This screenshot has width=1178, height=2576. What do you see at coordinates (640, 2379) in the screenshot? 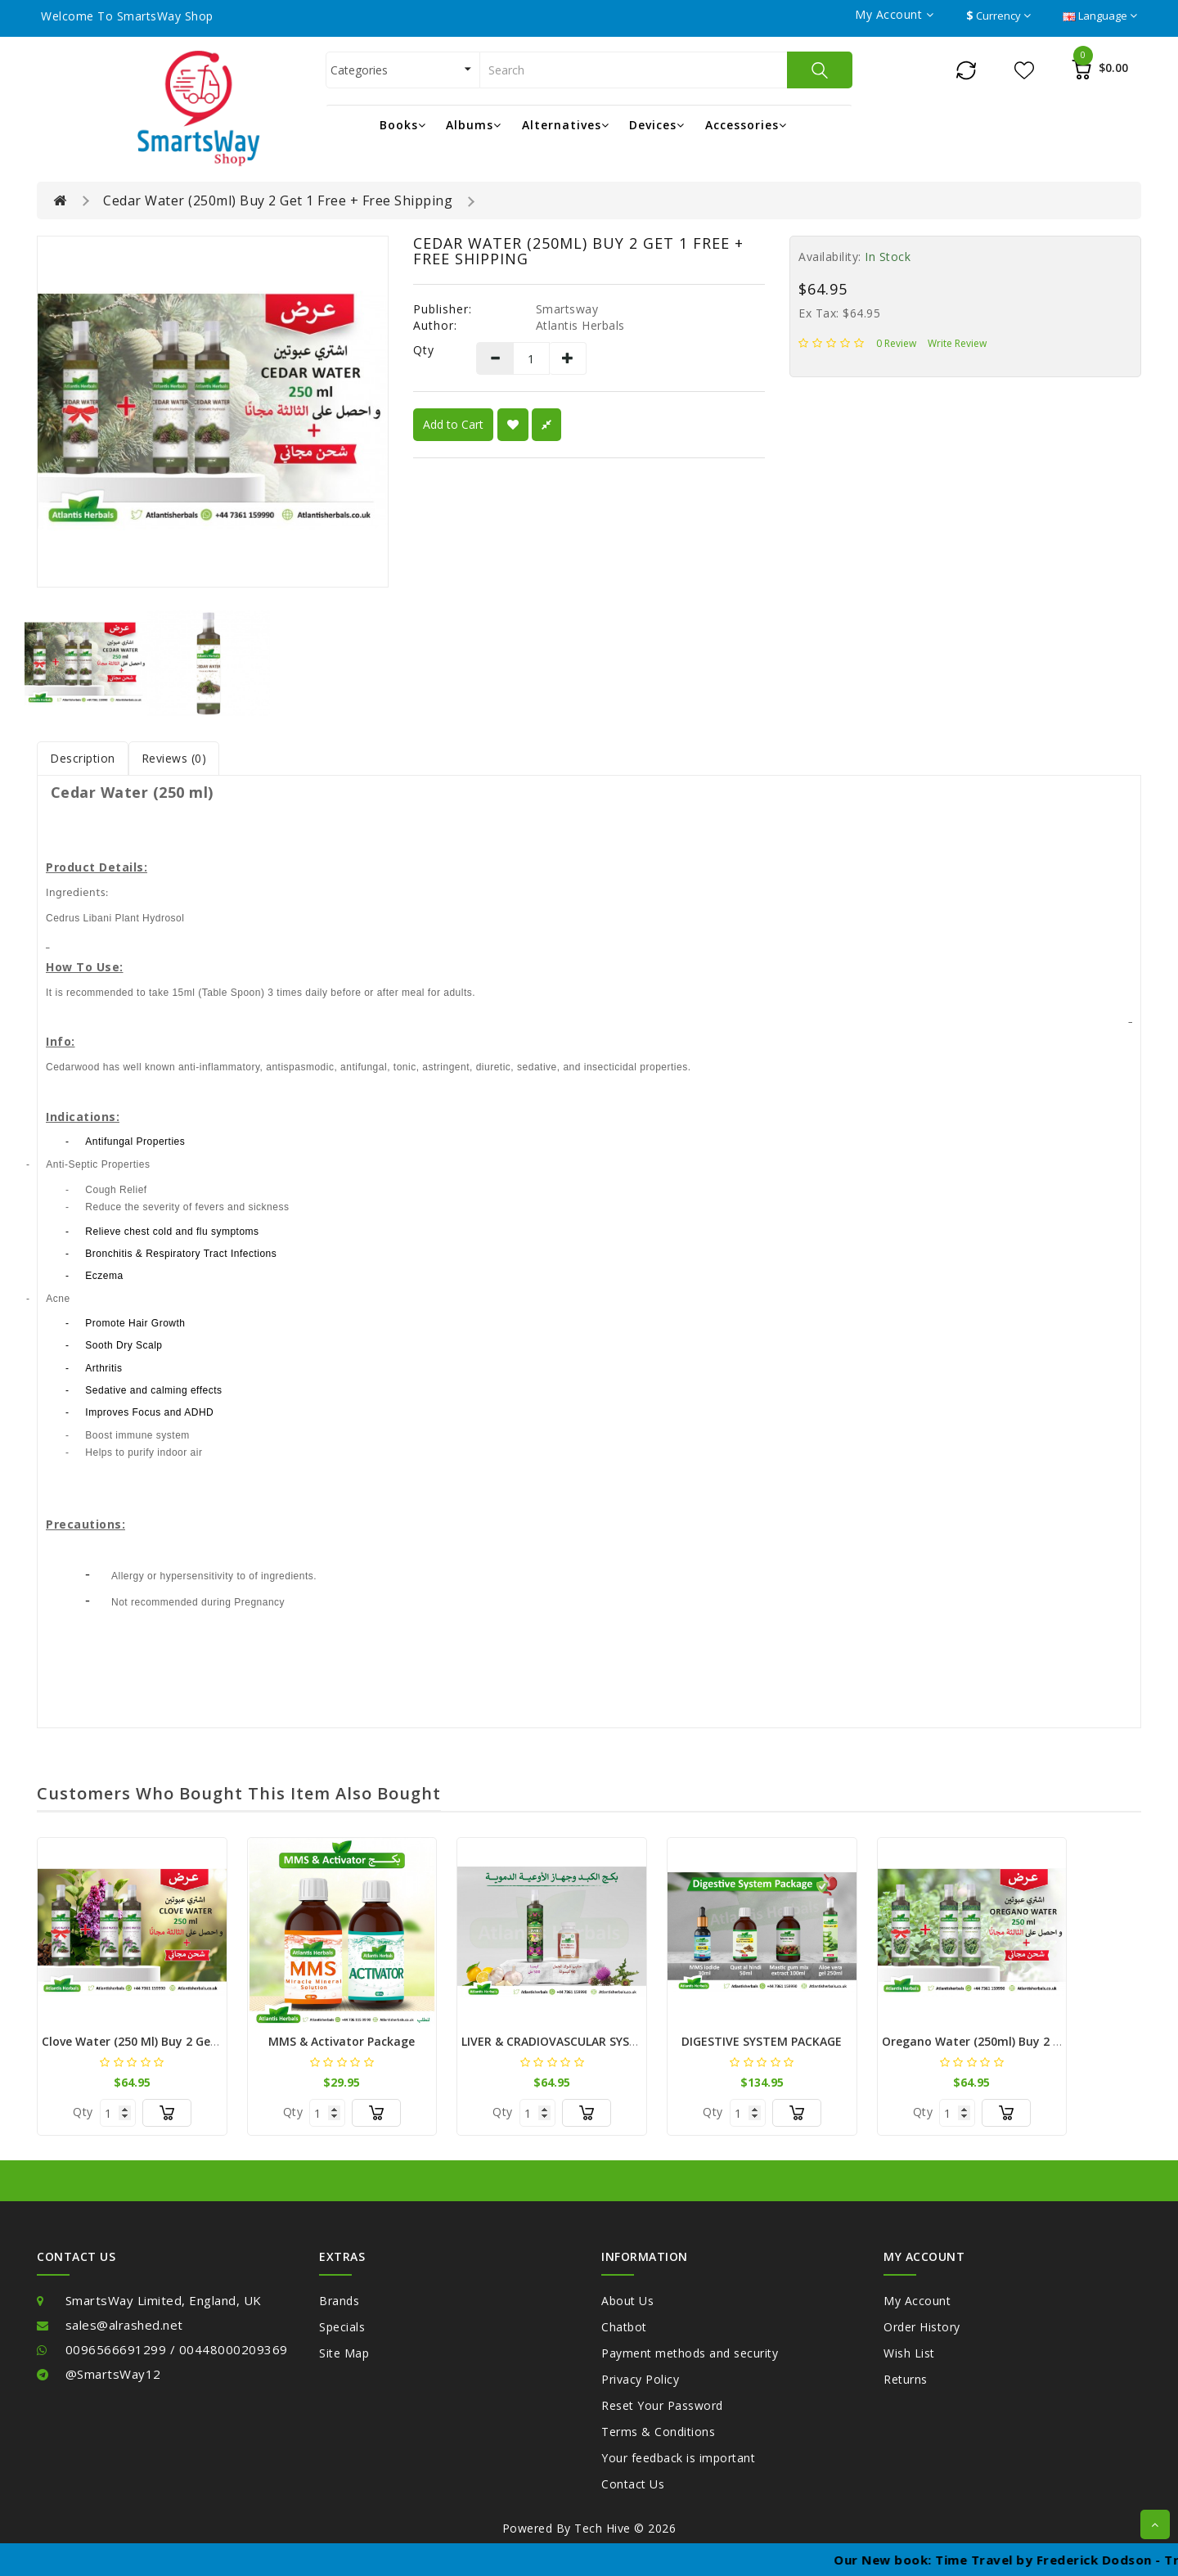
I see `Privacy Policy` at bounding box center [640, 2379].